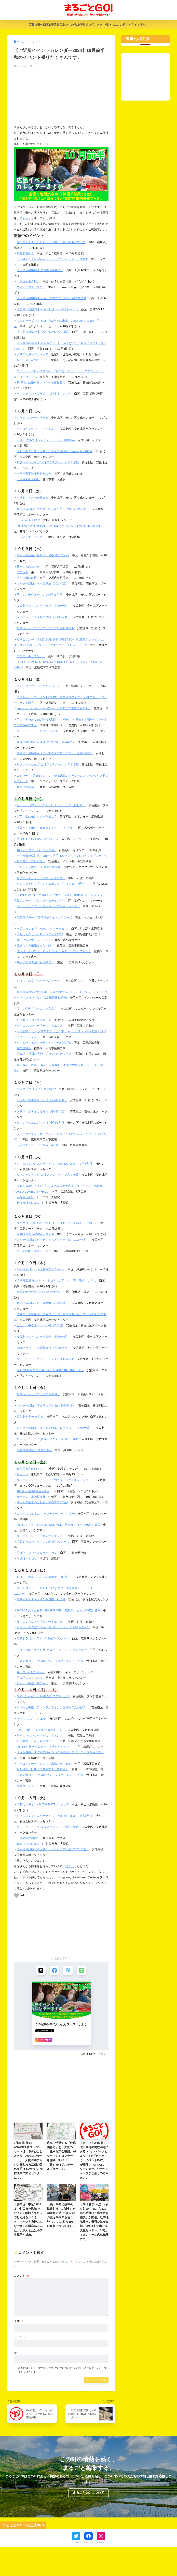  Describe the element at coordinates (53, 507) in the screenshot. I see `燃やせ体脂肪！めざせ！すっきりボディ編（2024年度）` at that location.